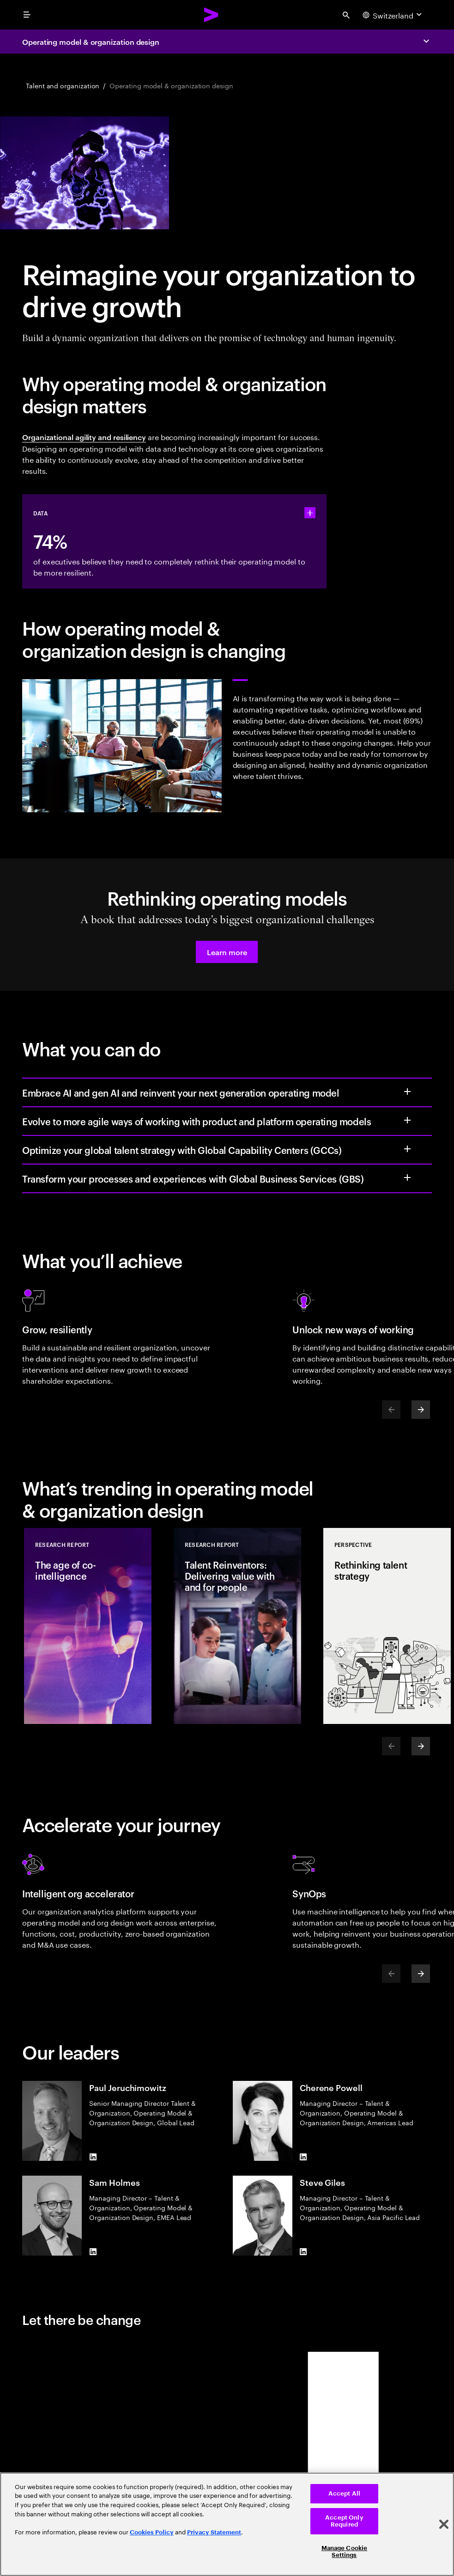  Describe the element at coordinates (152, 2532) in the screenshot. I see `Cookies Policy` at that location.